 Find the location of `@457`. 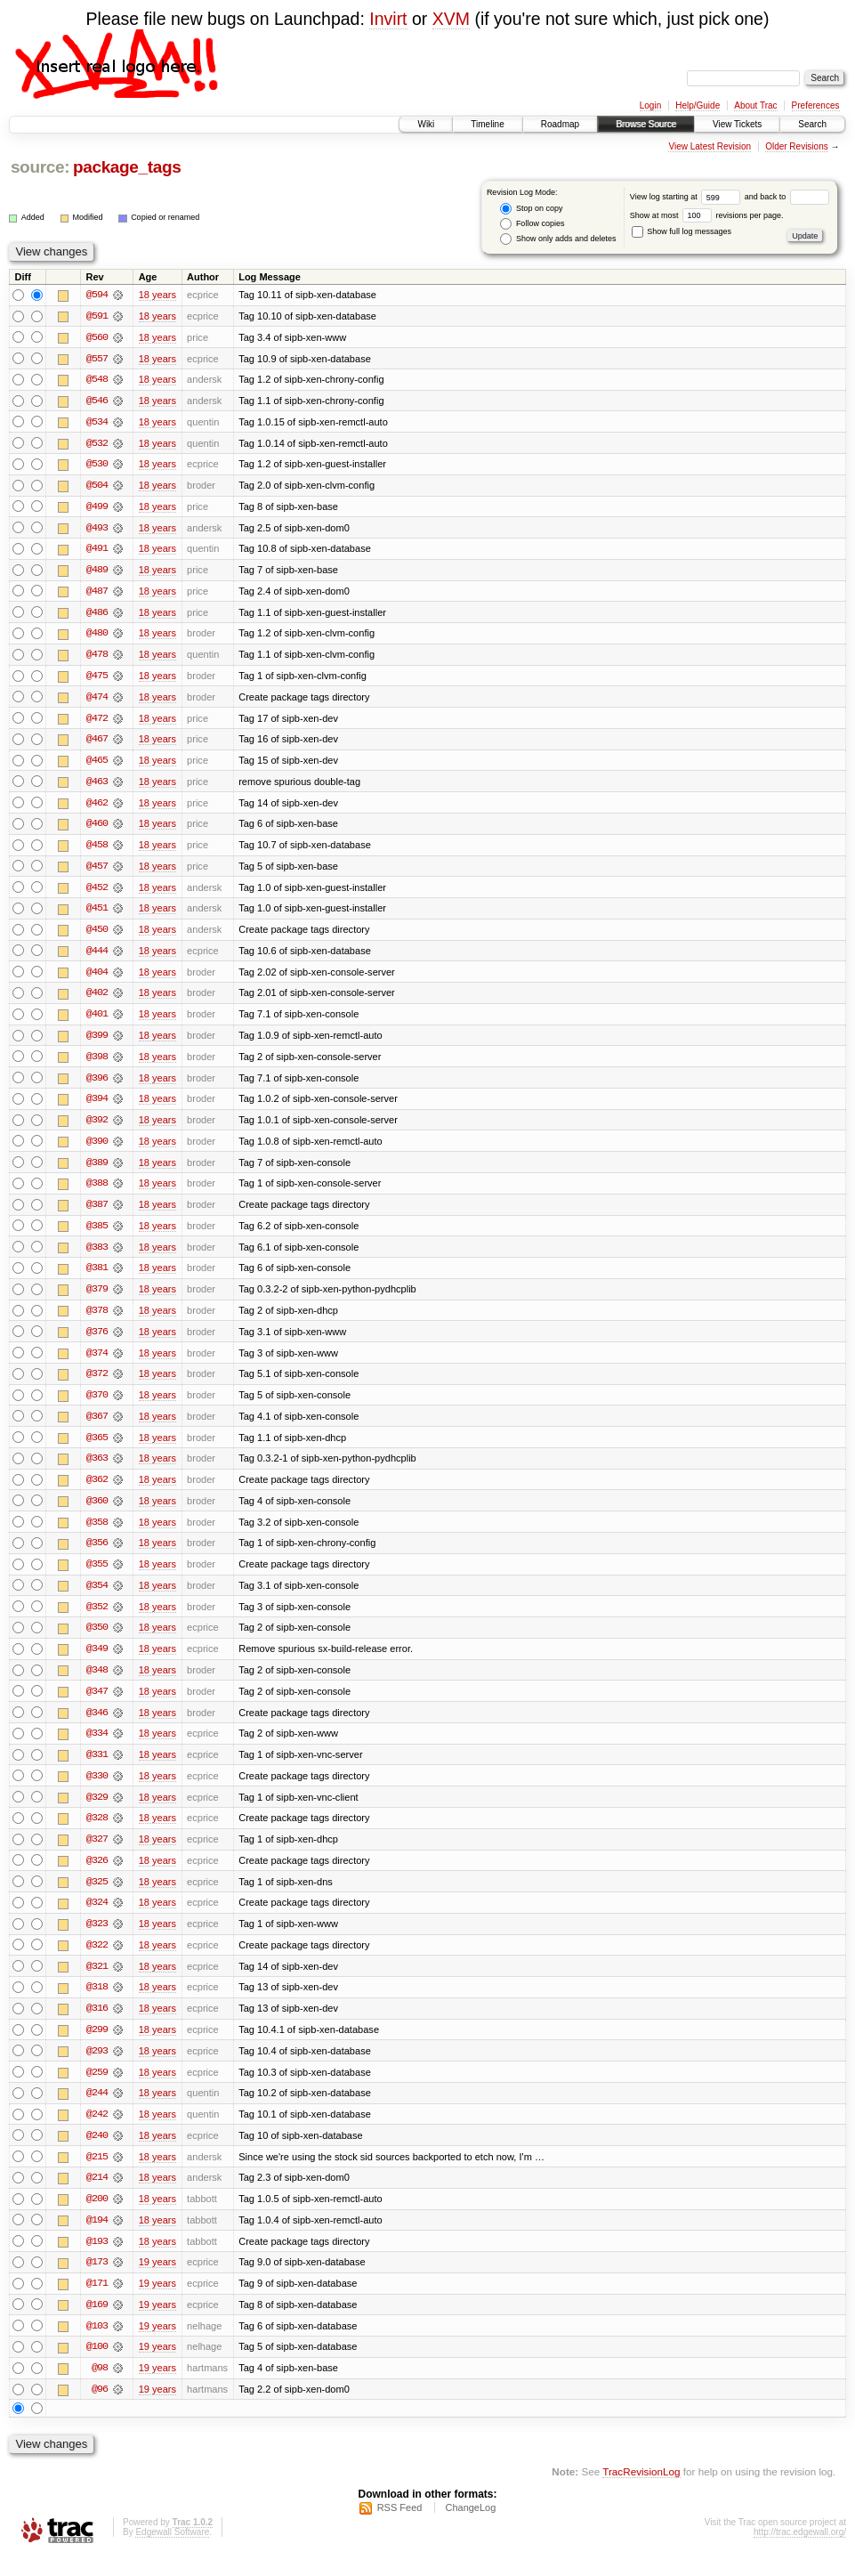

@457 is located at coordinates (97, 871).